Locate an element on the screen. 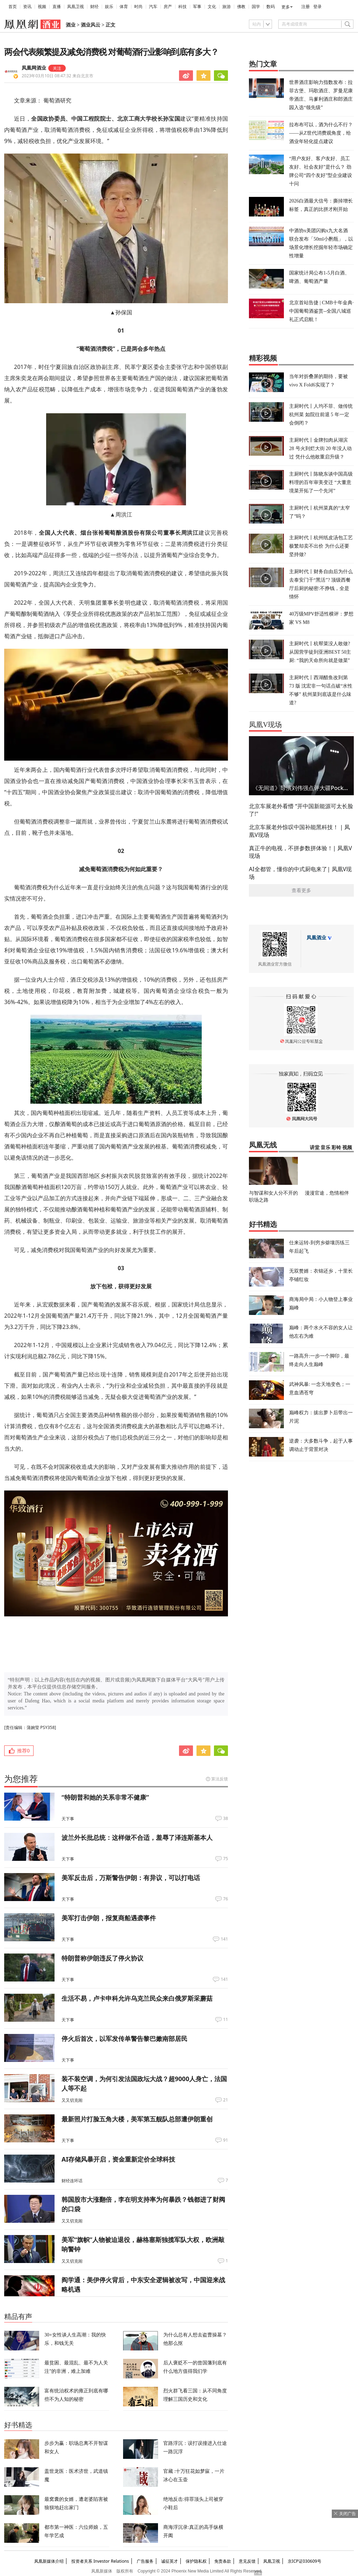 Image resolution: width=358 pixels, height=2576 pixels. 体育 is located at coordinates (124, 6).